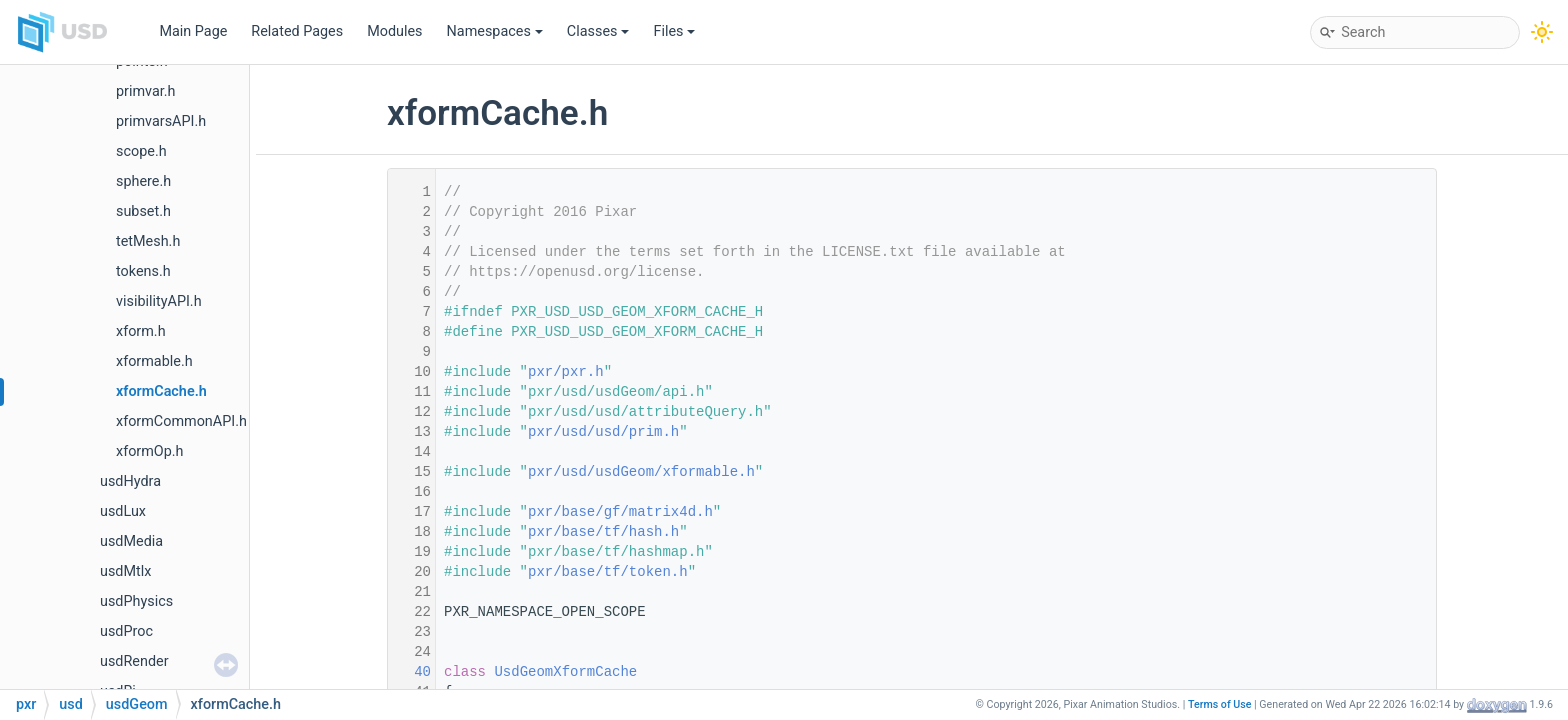 The image size is (1568, 720). I want to click on Main Page, so click(193, 31).